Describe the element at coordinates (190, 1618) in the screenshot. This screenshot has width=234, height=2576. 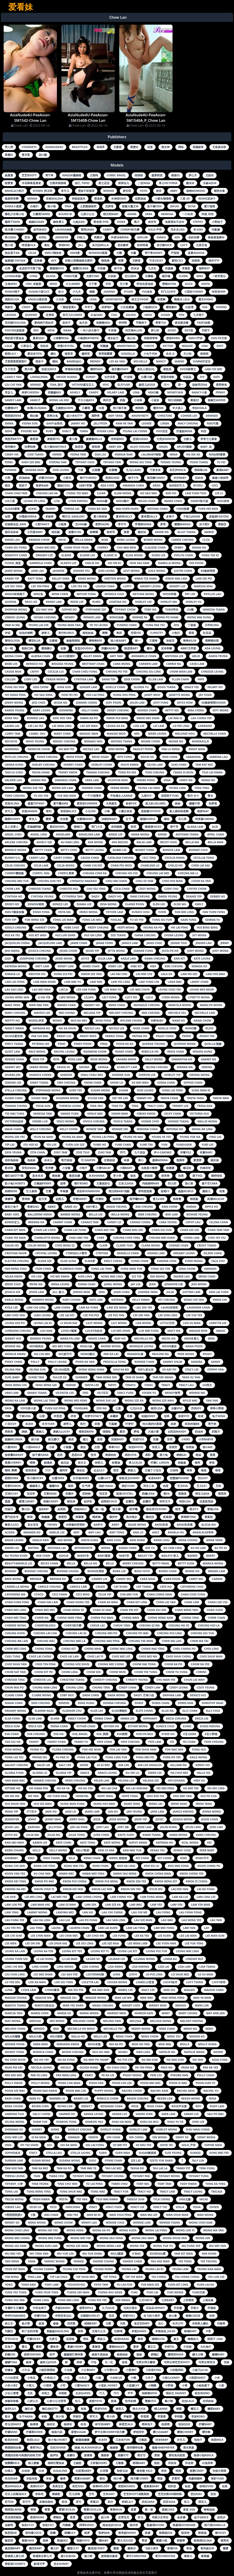
I see `cheng ying` at that location.